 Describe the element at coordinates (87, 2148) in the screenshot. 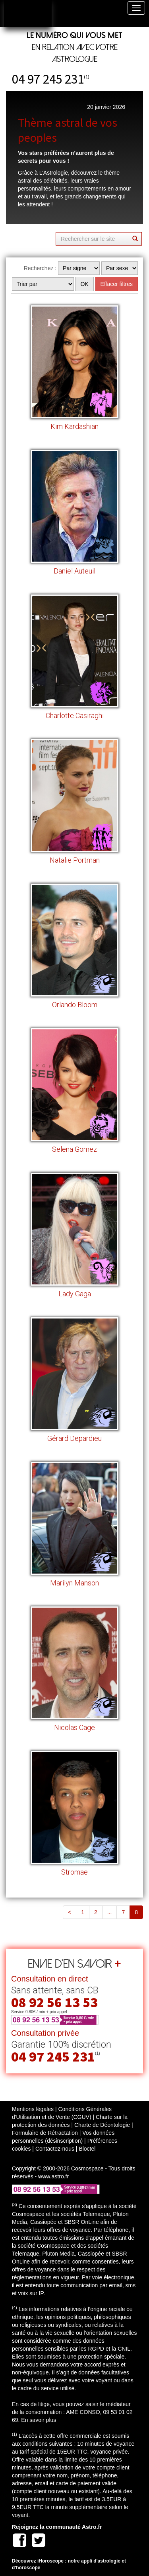

I see `Bloctel` at that location.